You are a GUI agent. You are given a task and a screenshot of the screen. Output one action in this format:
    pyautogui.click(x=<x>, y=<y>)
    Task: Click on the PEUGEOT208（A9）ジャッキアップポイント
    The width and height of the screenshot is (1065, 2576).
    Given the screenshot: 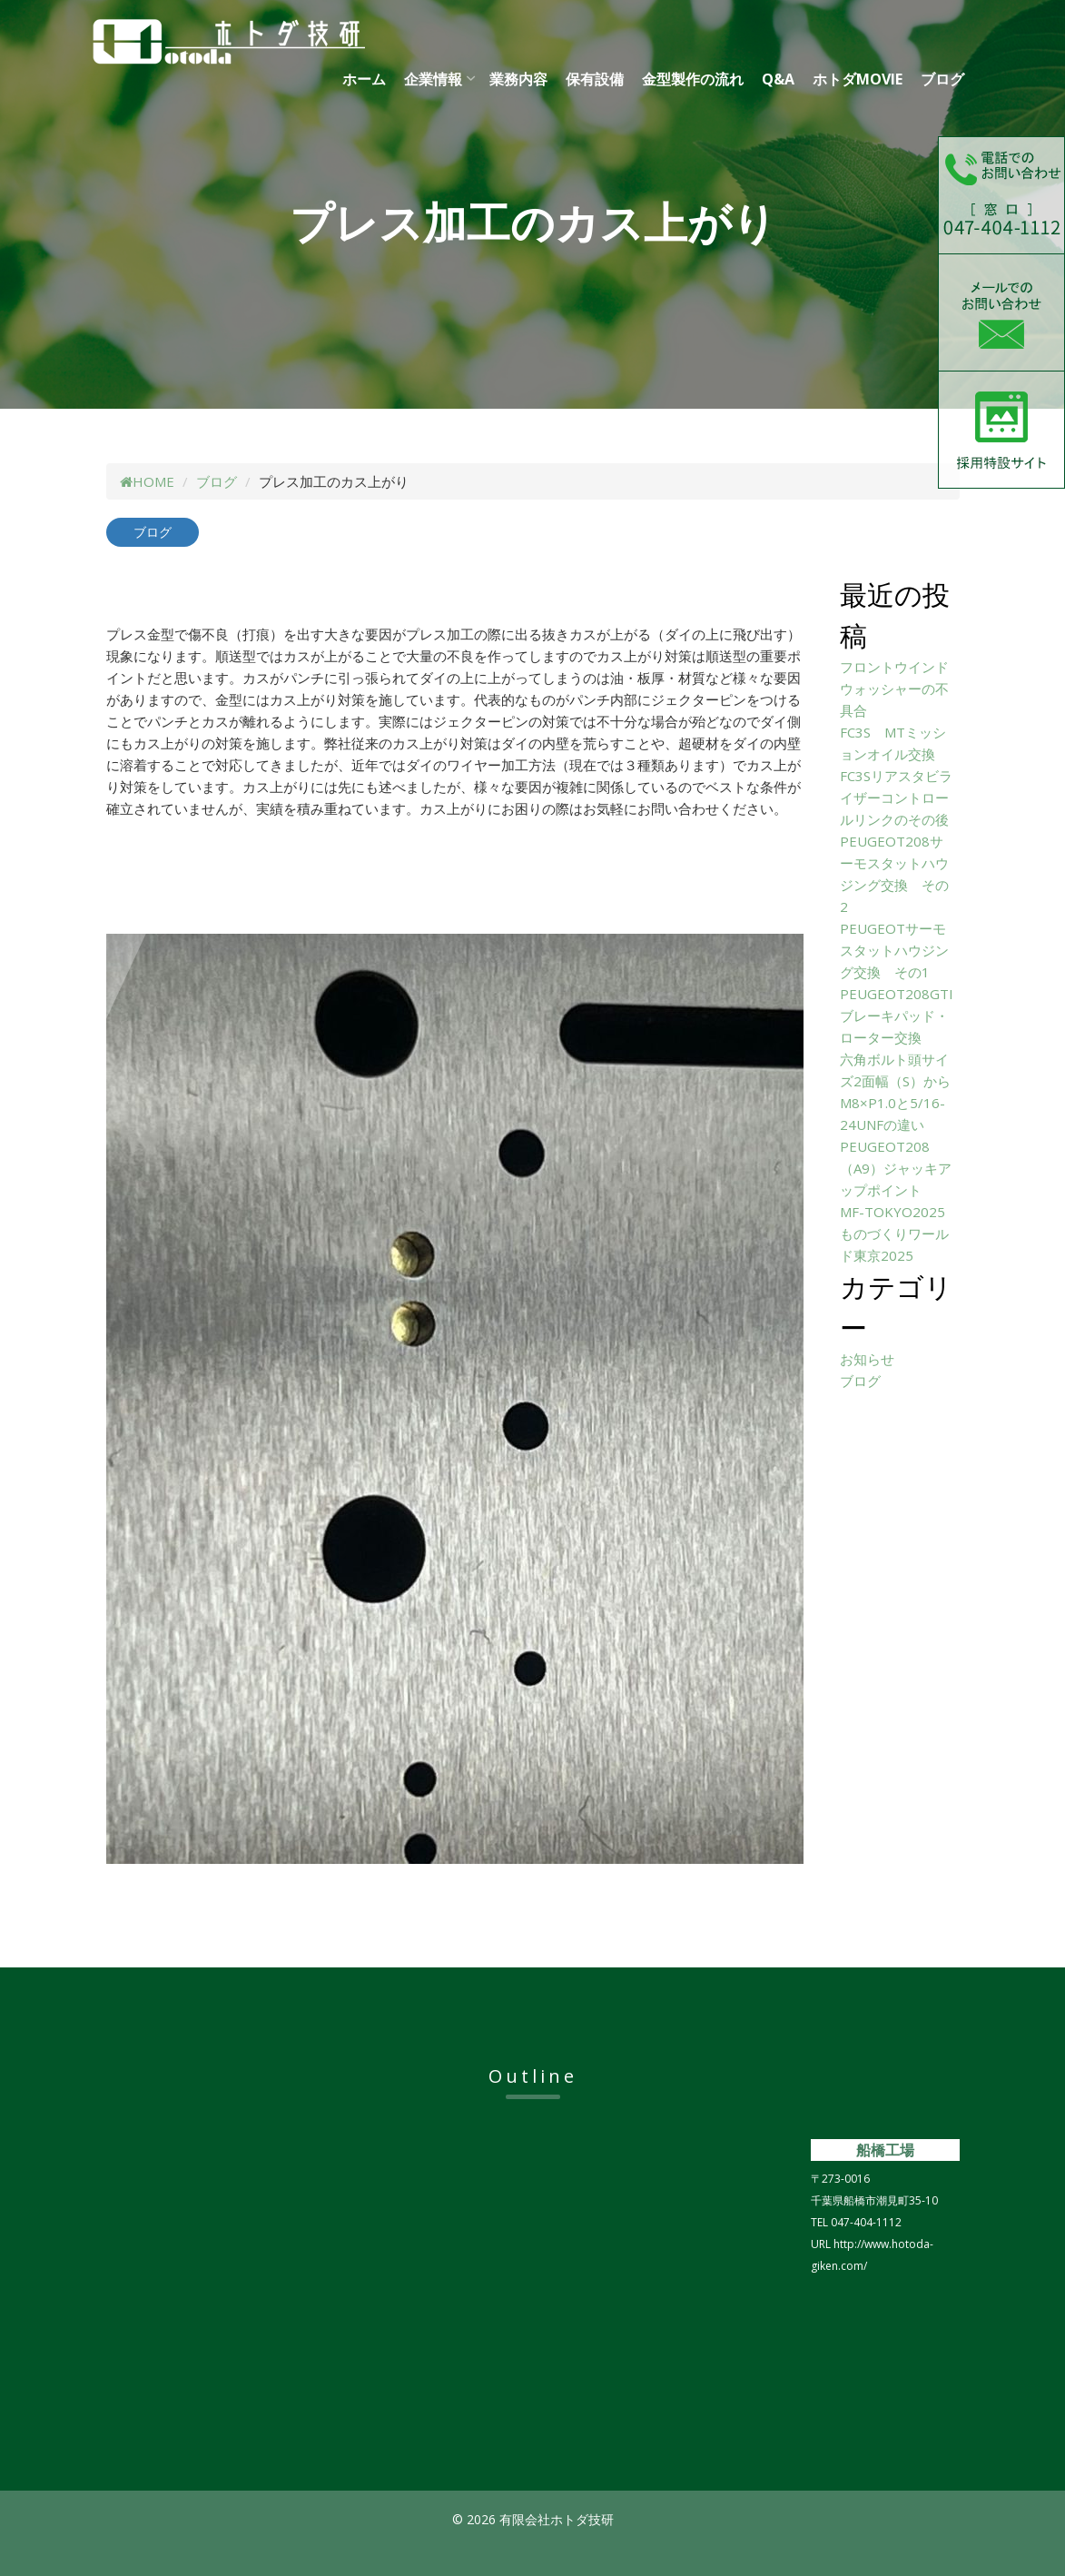 What is the action you would take?
    pyautogui.click(x=896, y=1168)
    